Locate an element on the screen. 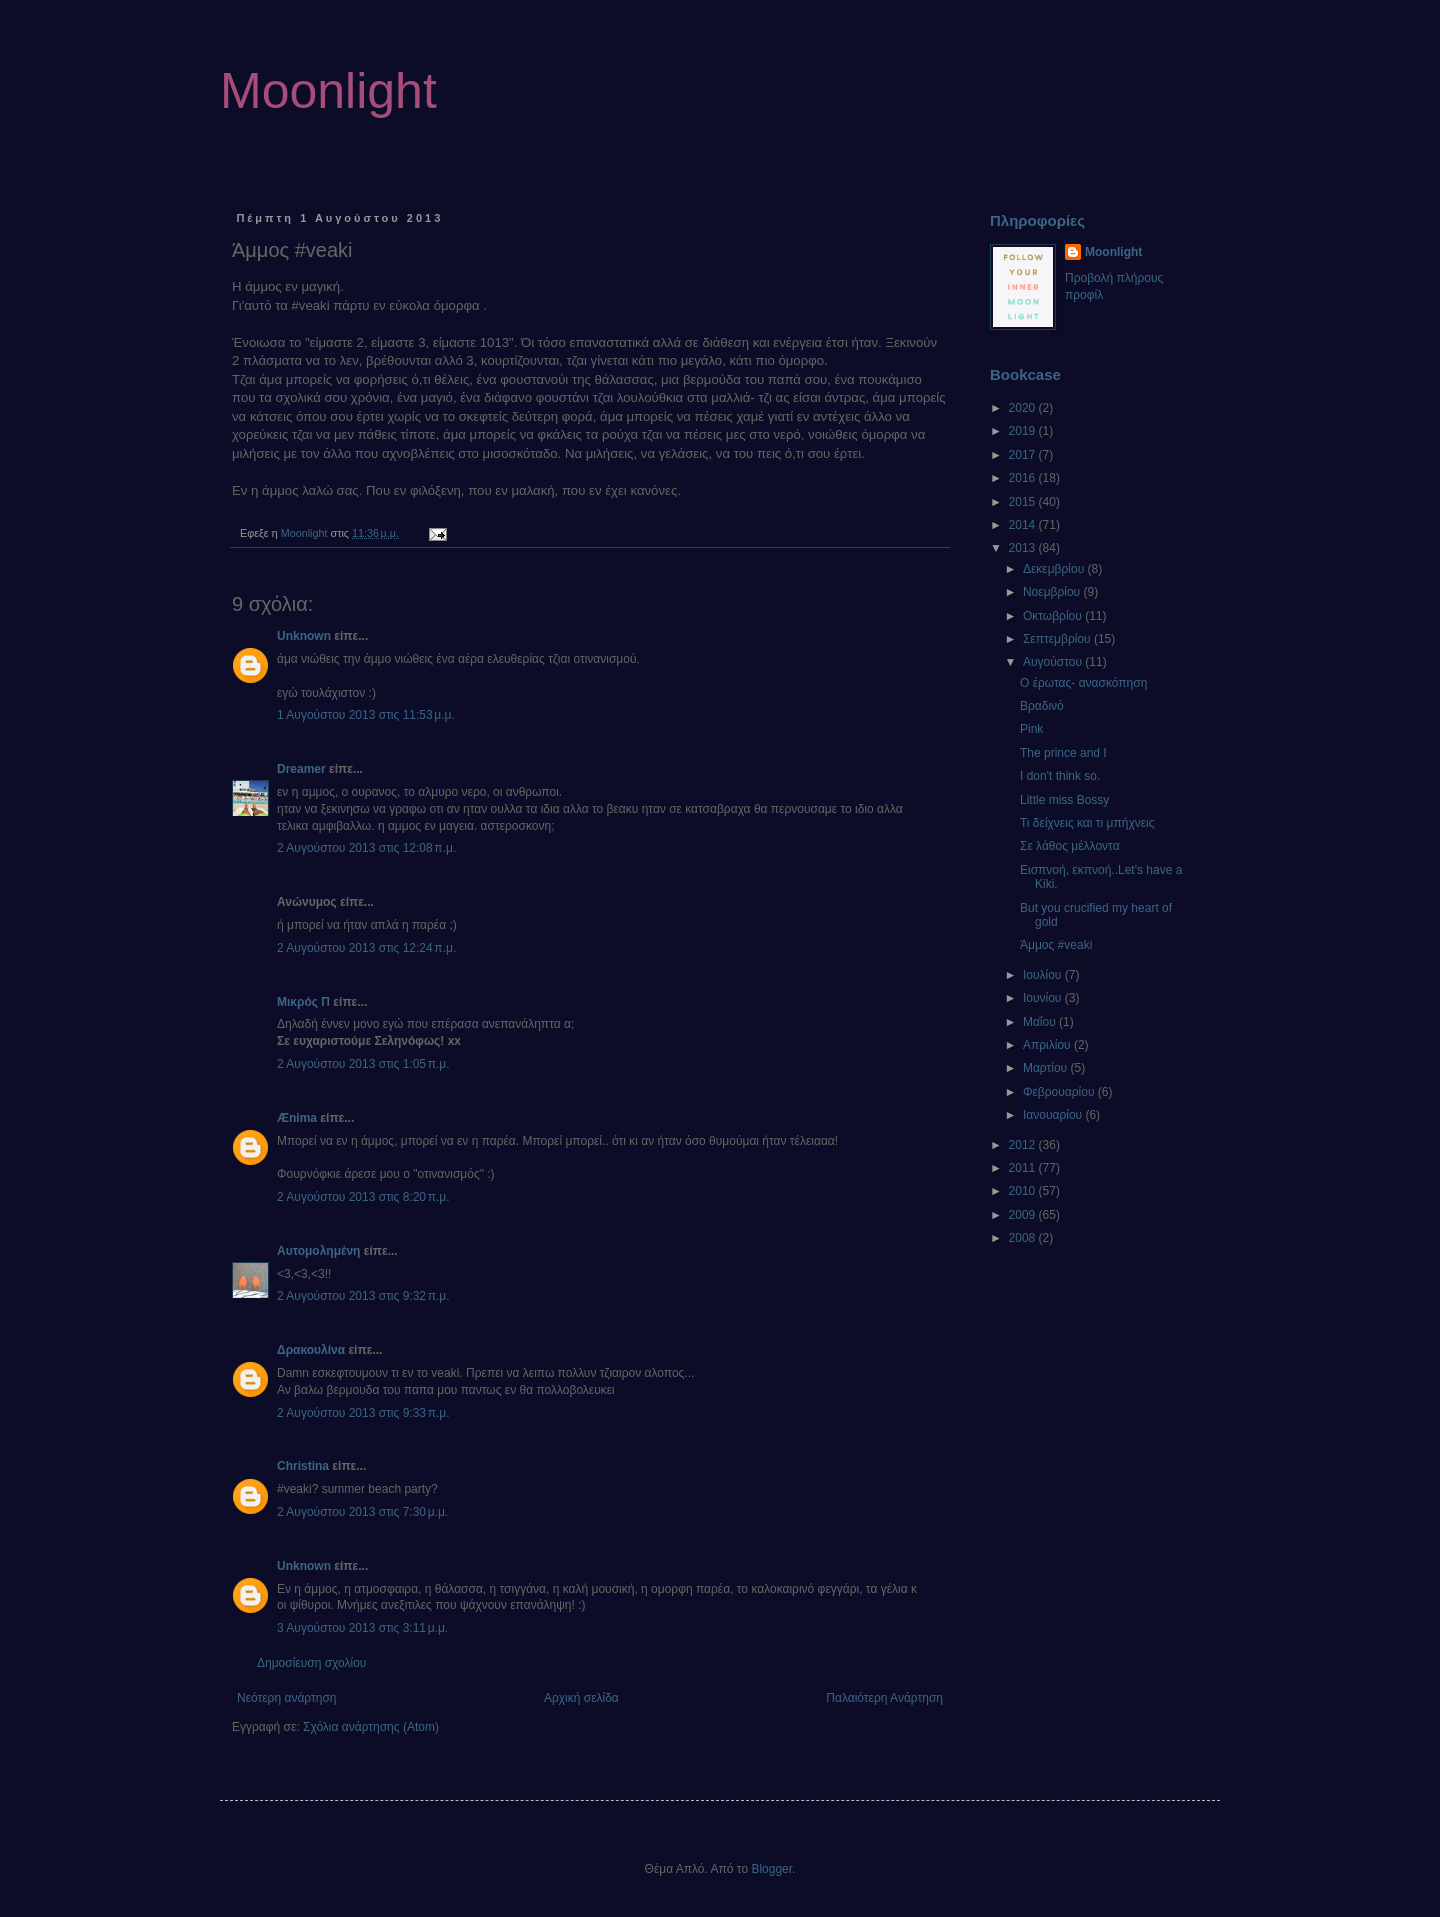  Σεπτεμβρίου is located at coordinates (1058, 639).